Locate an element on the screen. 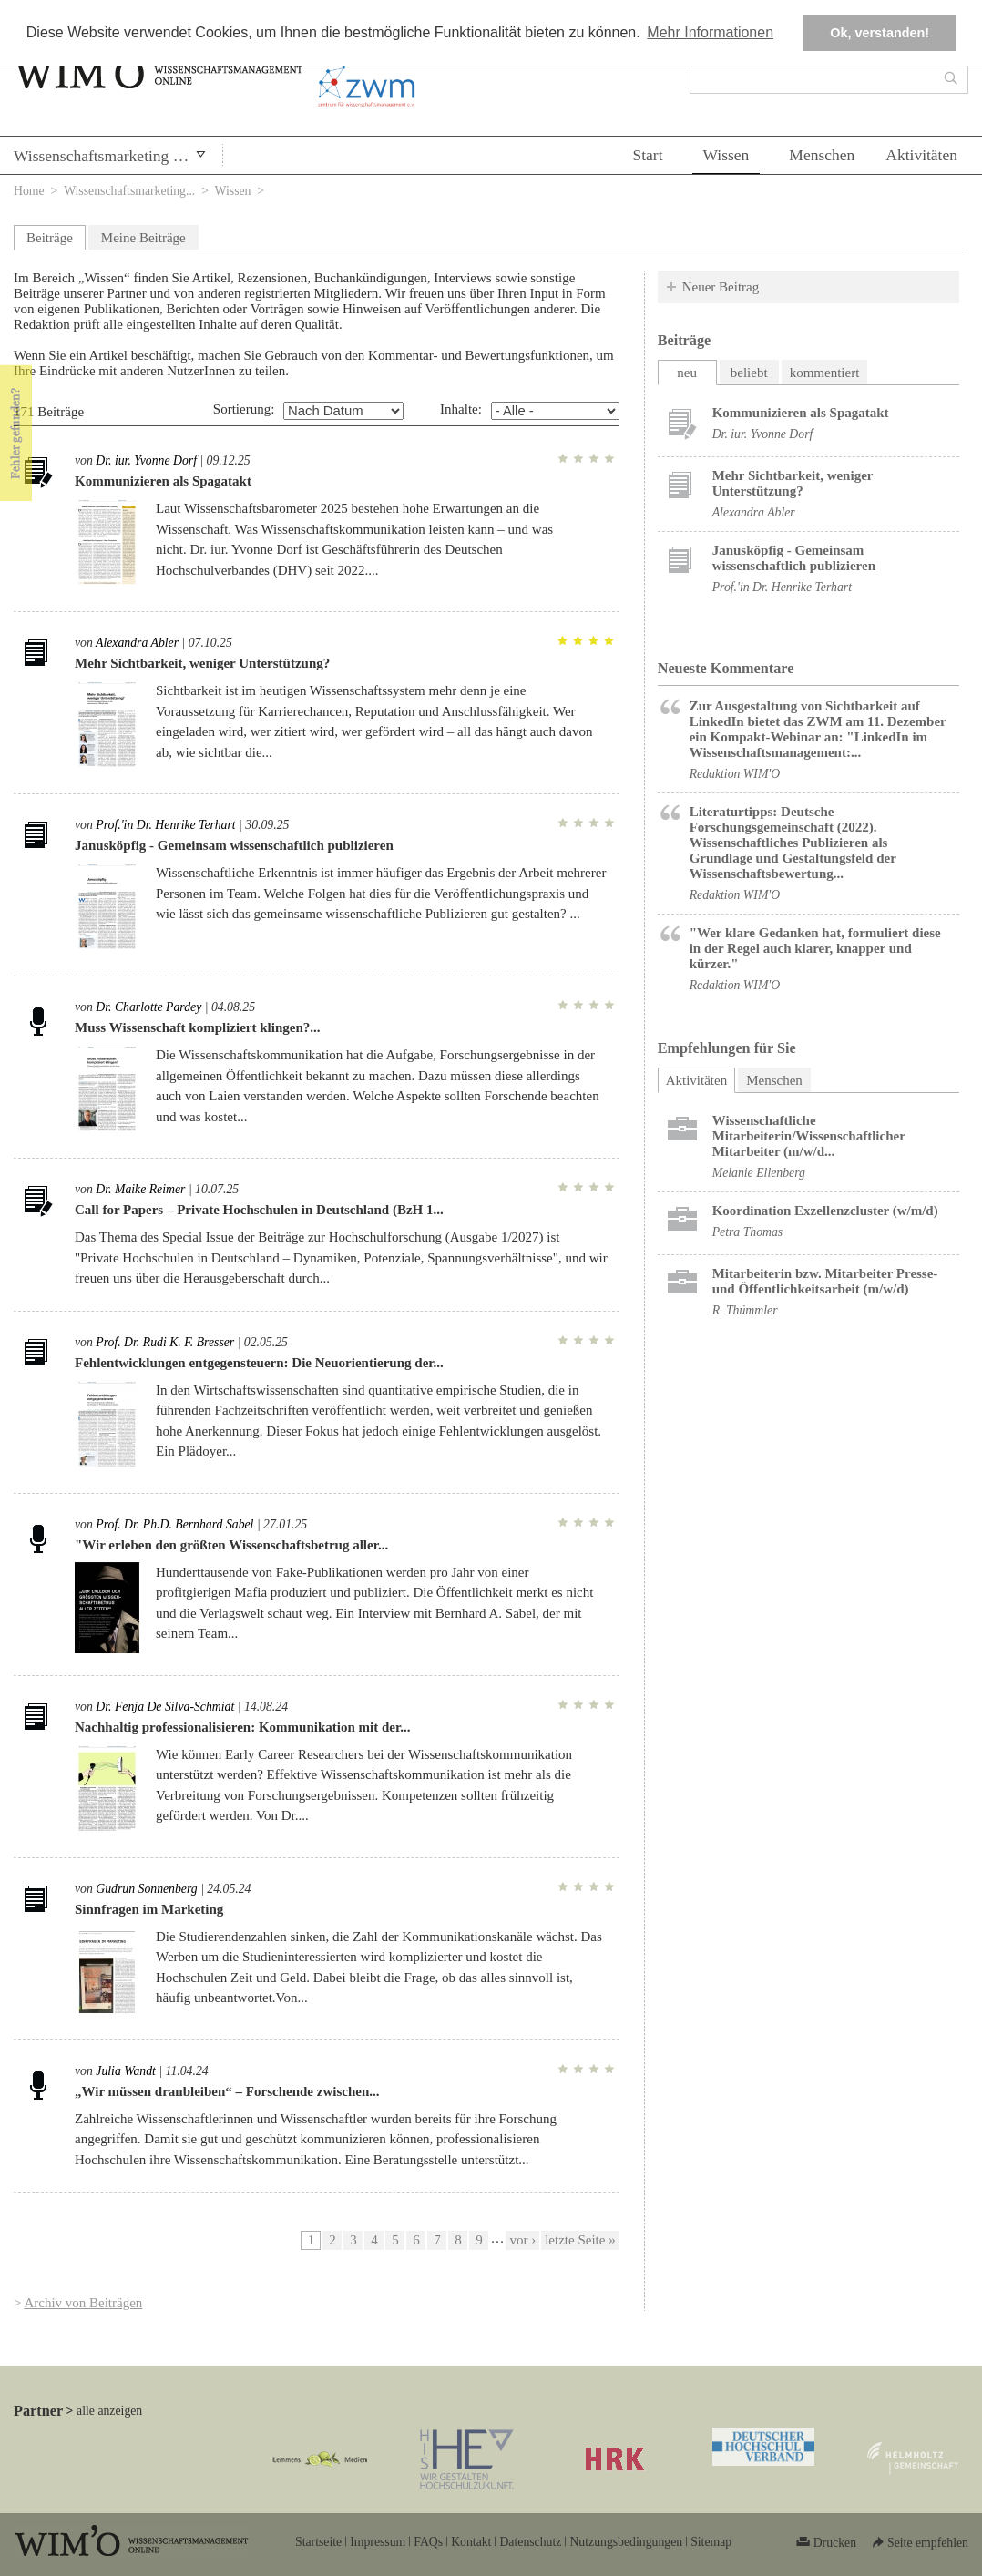 The image size is (982, 2576). Julia Wandt is located at coordinates (126, 2071).